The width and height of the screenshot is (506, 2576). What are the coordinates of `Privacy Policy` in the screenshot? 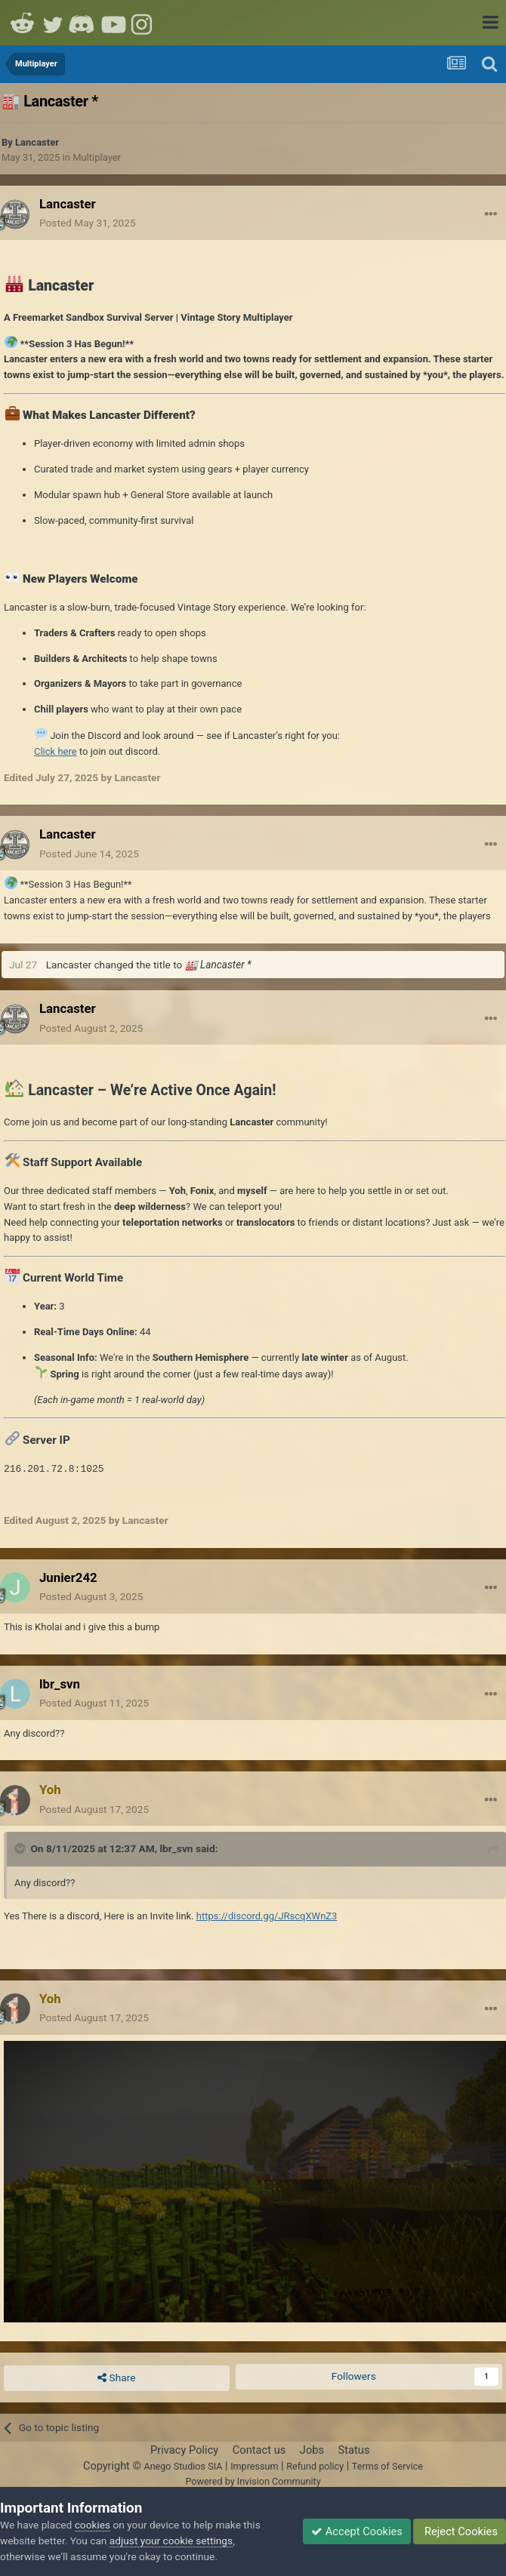 It's located at (184, 2450).